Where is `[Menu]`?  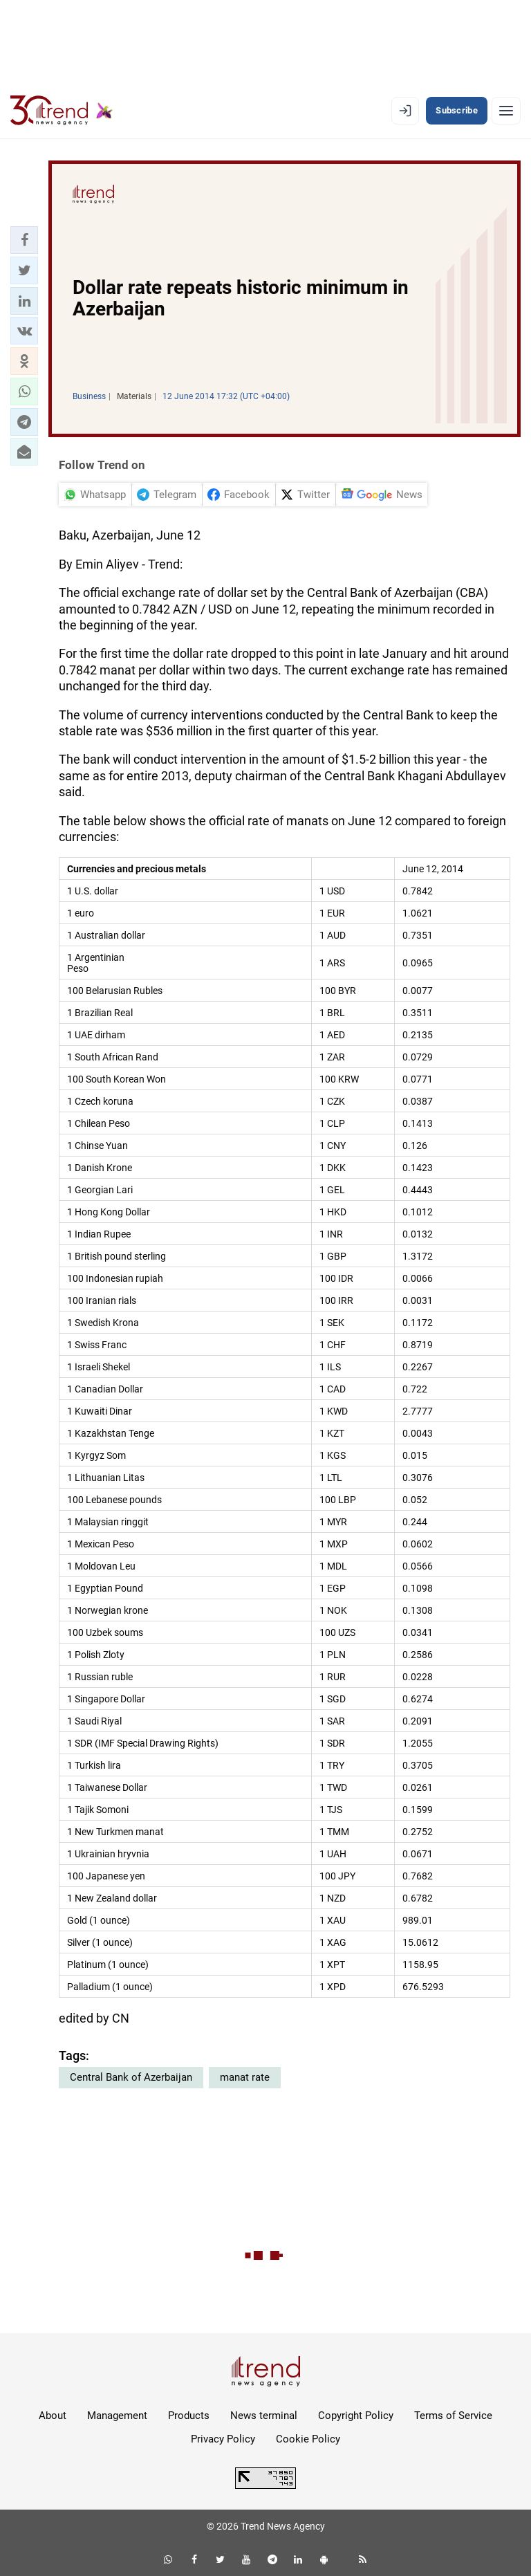 [Menu] is located at coordinates (506, 111).